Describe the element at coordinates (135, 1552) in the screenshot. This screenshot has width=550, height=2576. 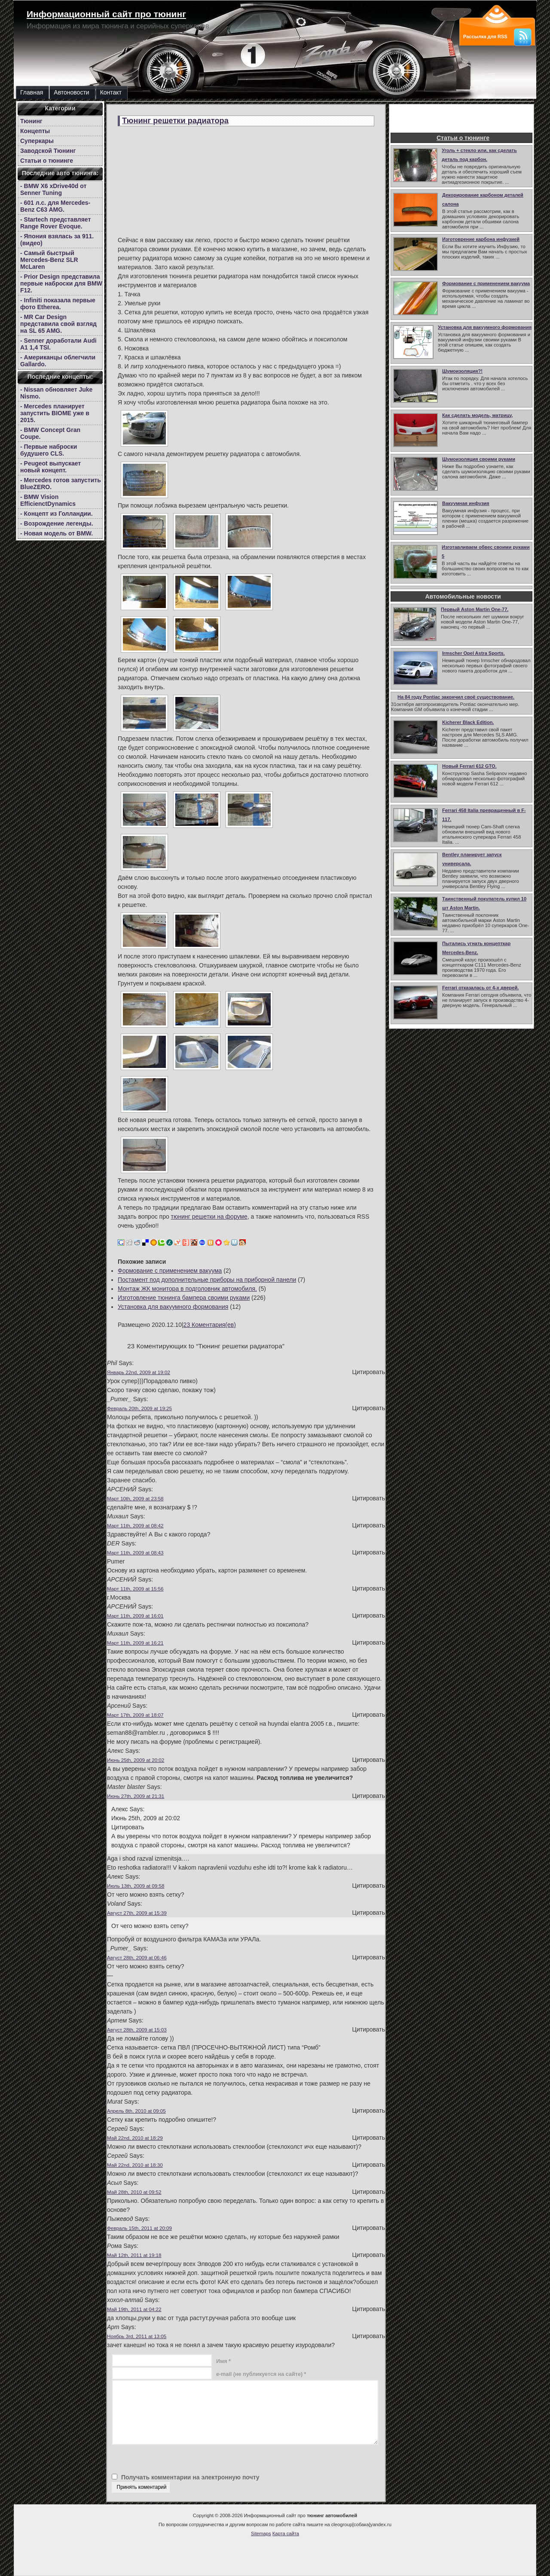
I see `Март 11th, 2009 at 08:43` at that location.